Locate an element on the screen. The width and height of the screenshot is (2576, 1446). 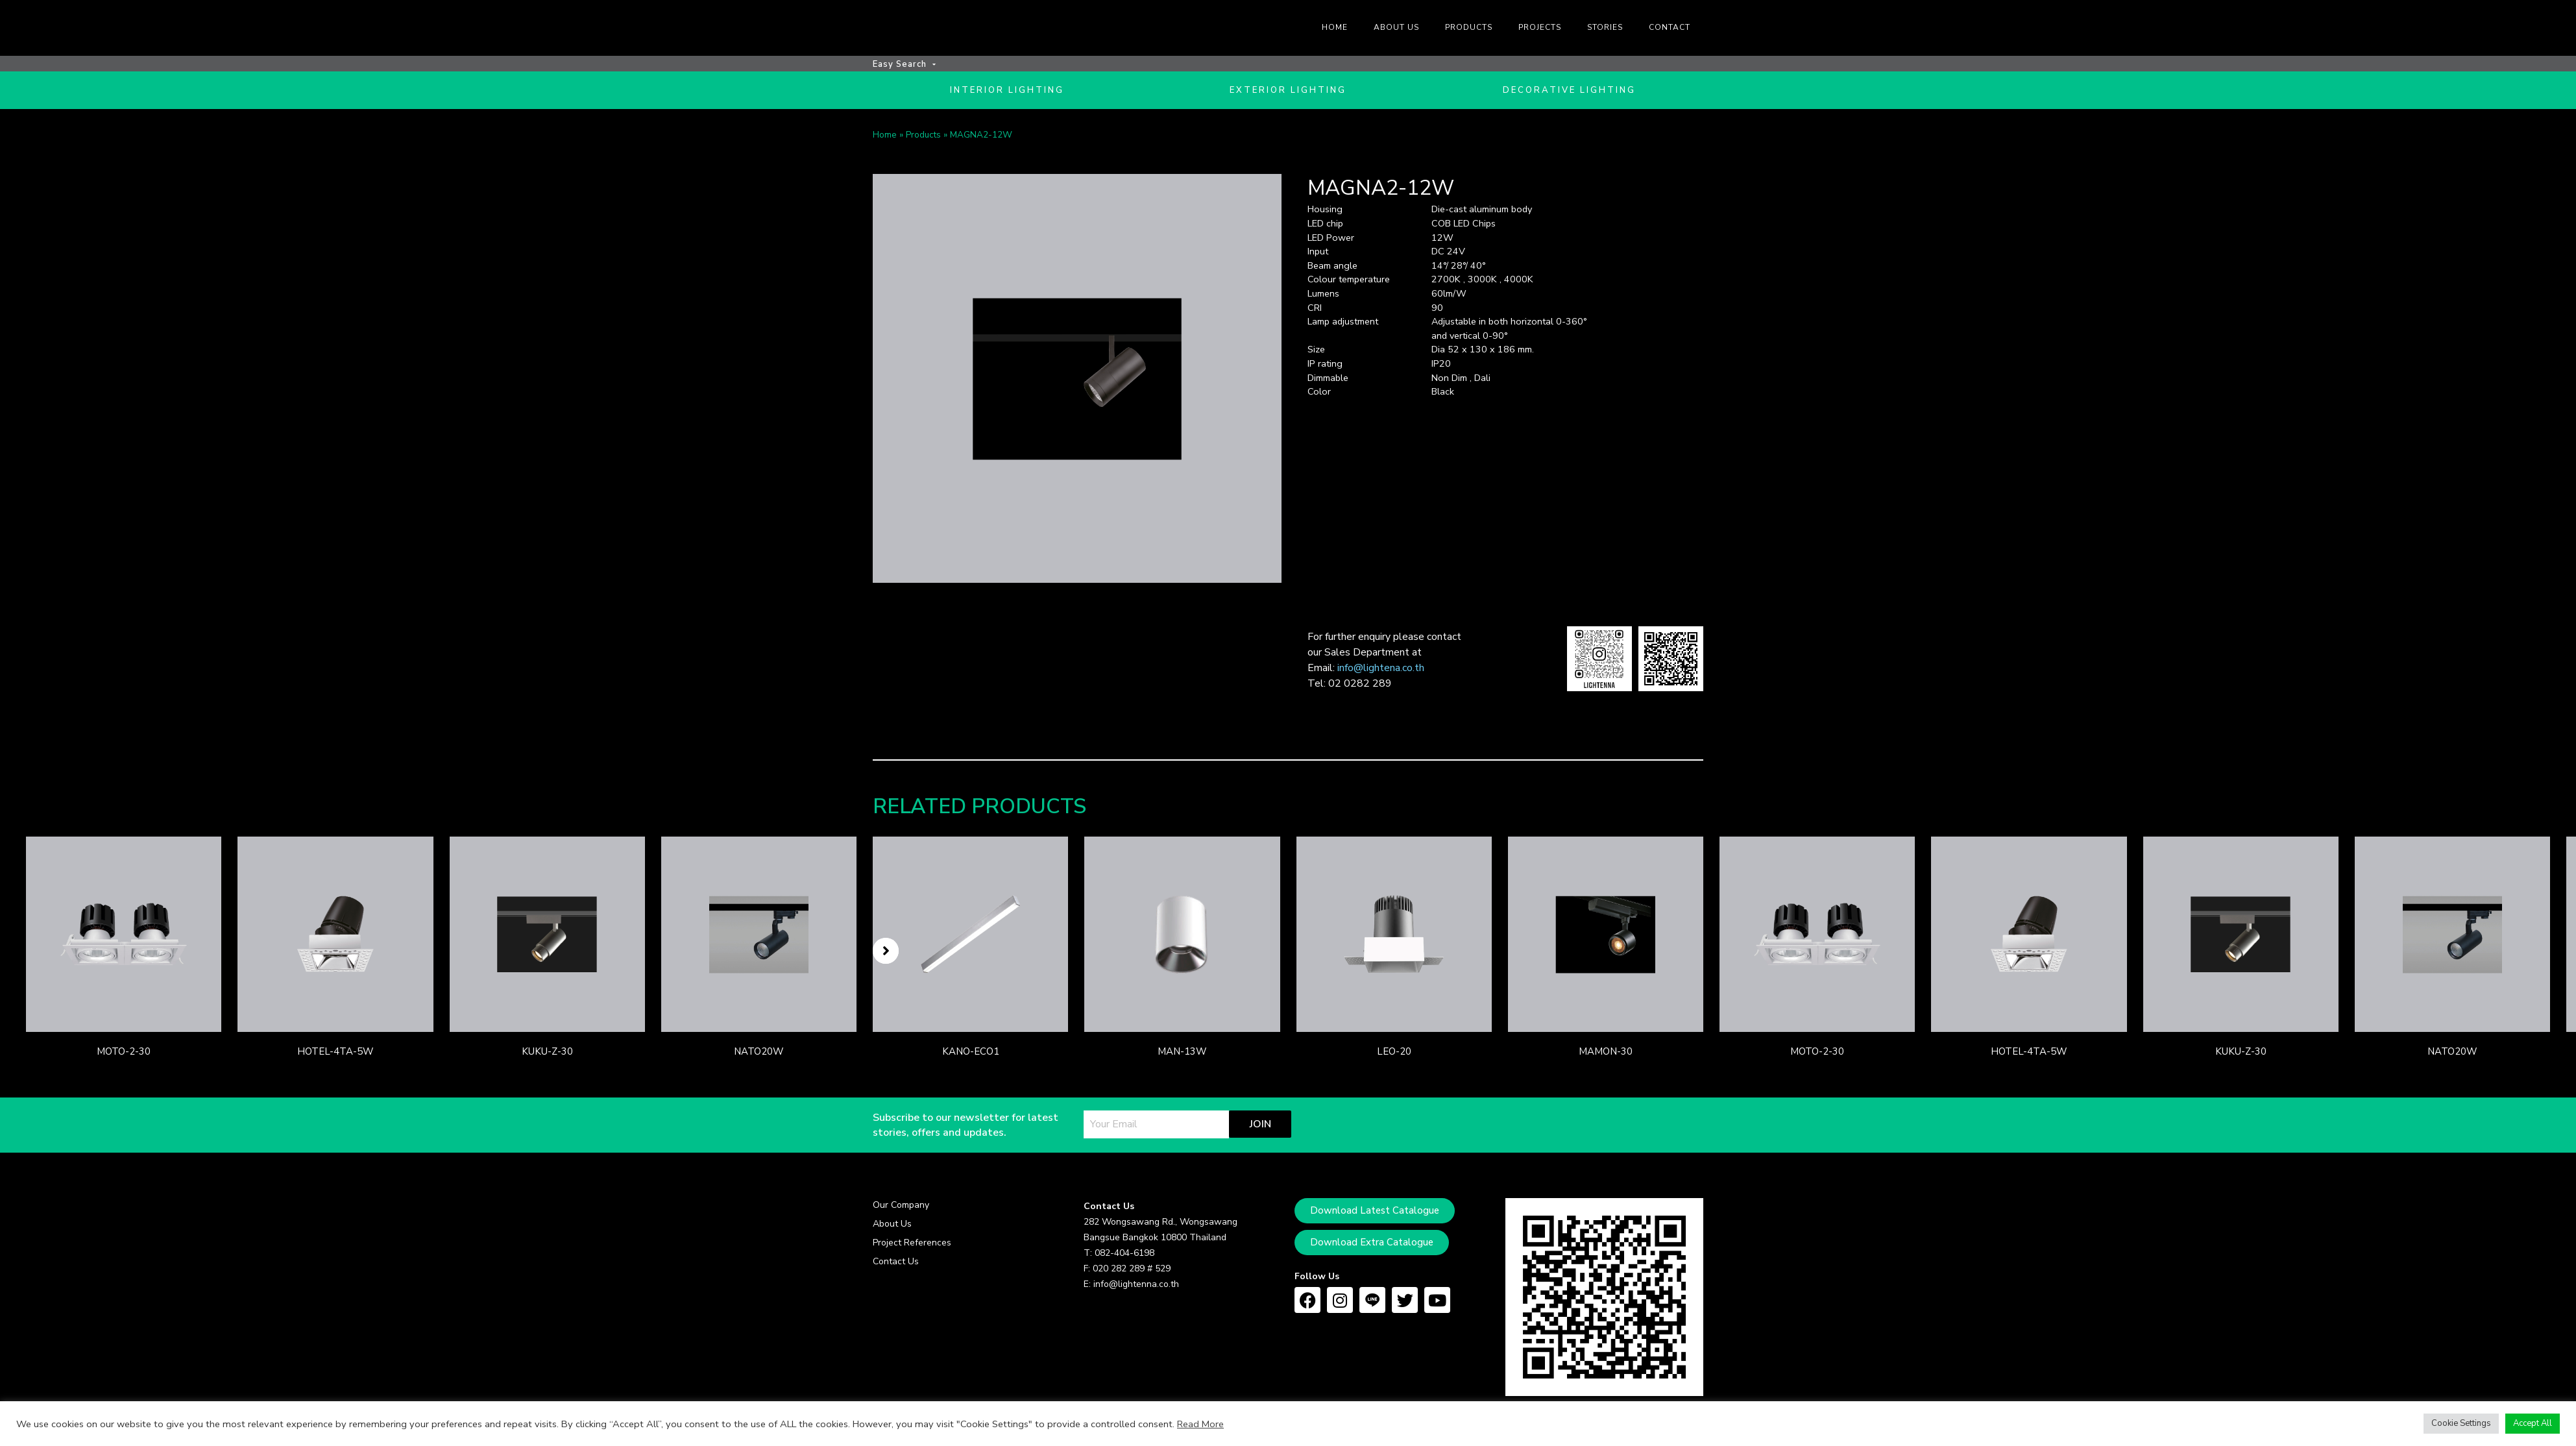
Products is located at coordinates (923, 139).